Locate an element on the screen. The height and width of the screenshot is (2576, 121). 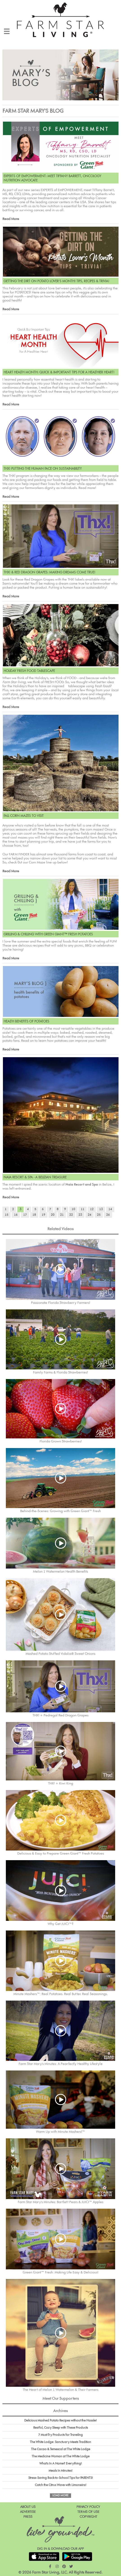
13 is located at coordinates (101, 1209).